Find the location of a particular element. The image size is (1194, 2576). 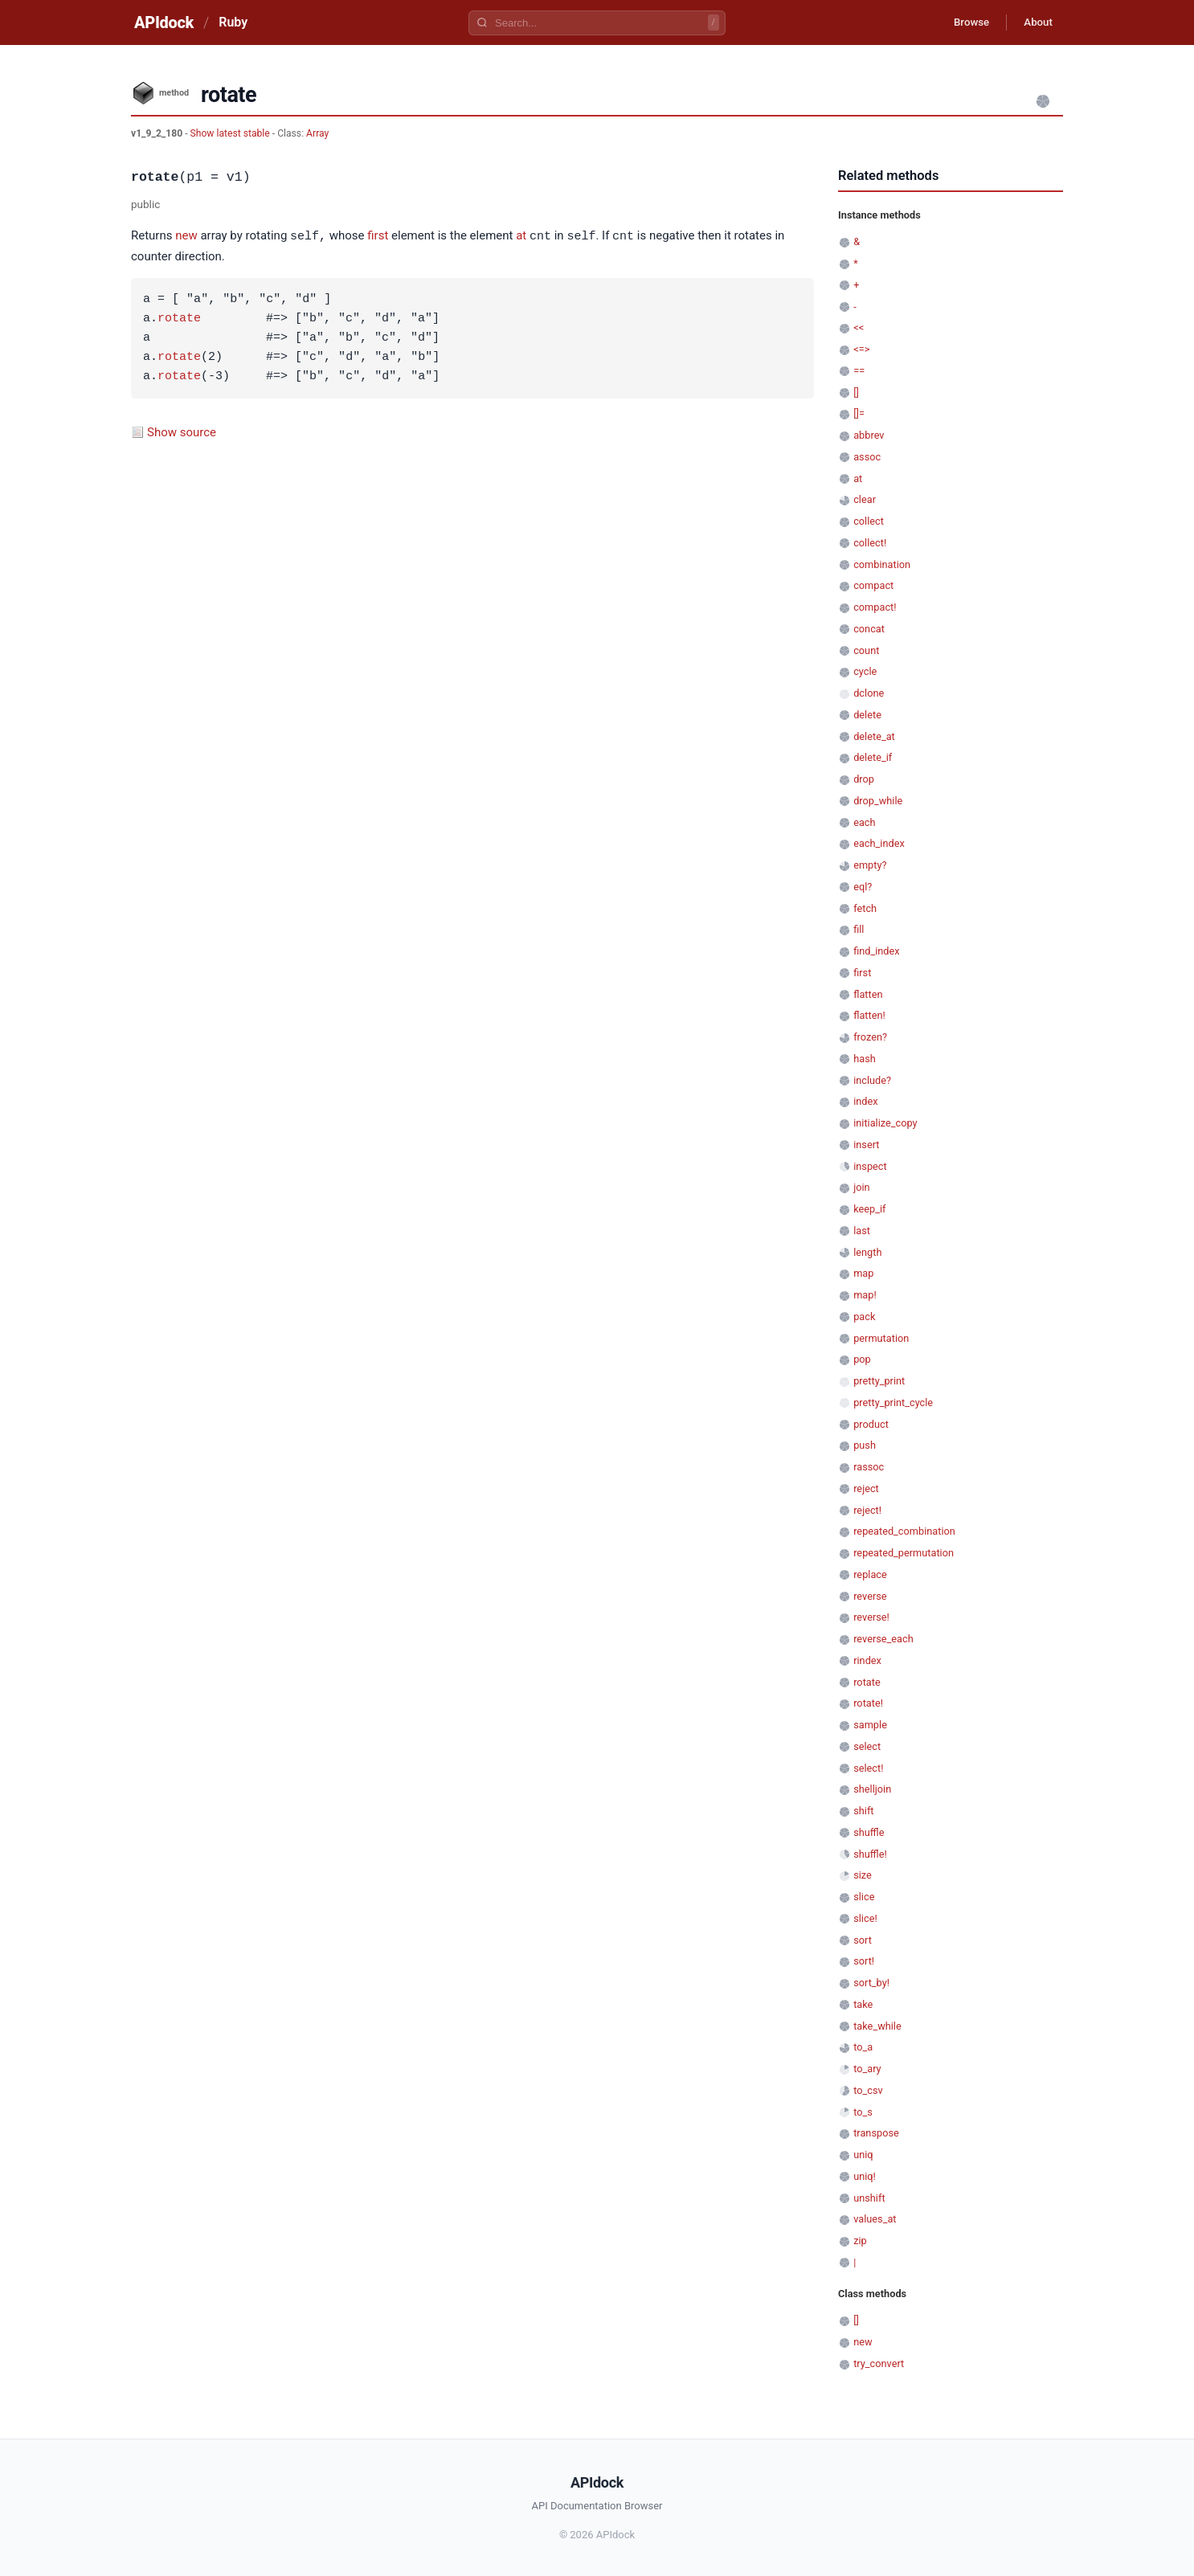

take is located at coordinates (863, 2004).